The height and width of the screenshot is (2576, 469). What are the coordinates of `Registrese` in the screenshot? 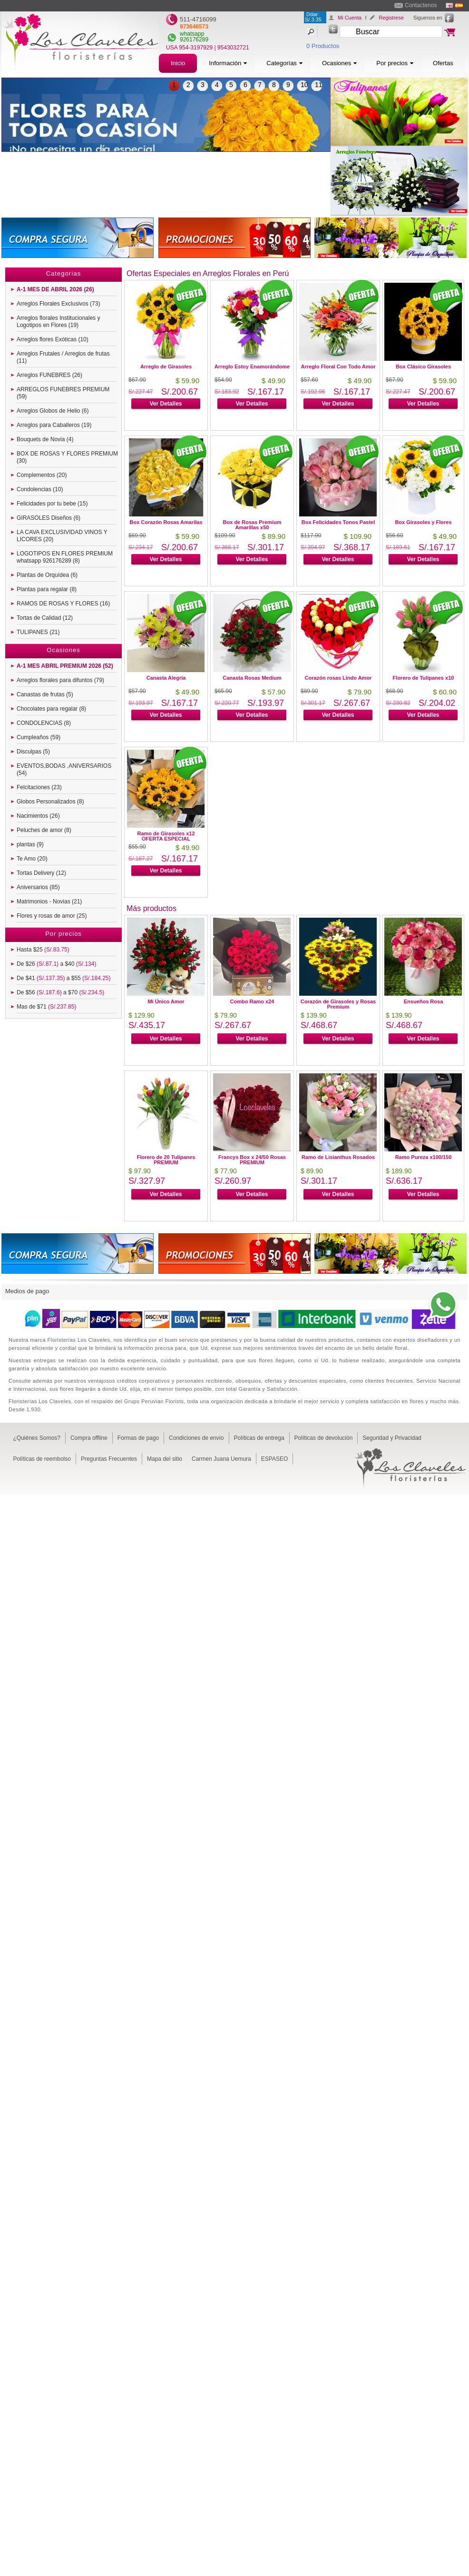 It's located at (391, 17).